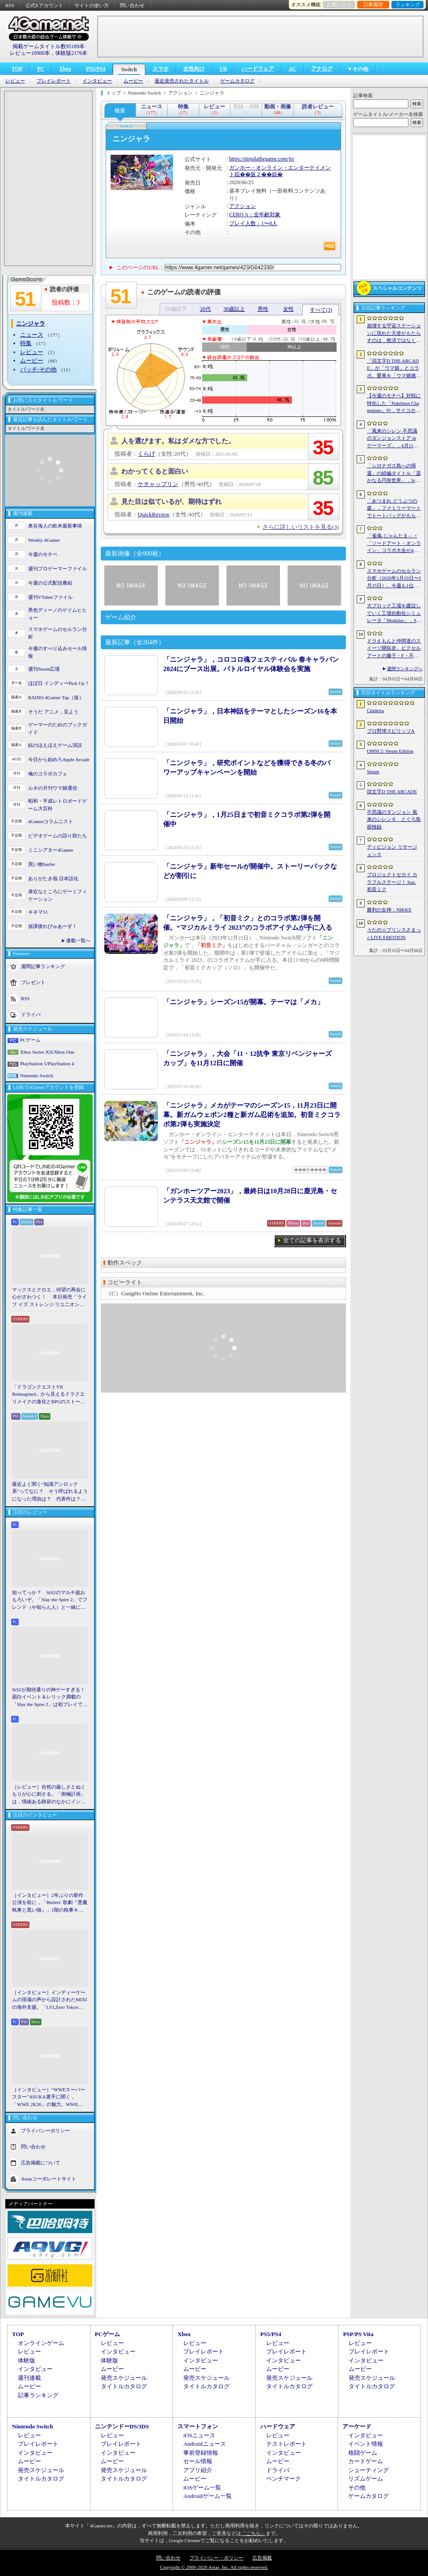  Describe the element at coordinates (154, 471) in the screenshot. I see `わかってくると面白い` at that location.